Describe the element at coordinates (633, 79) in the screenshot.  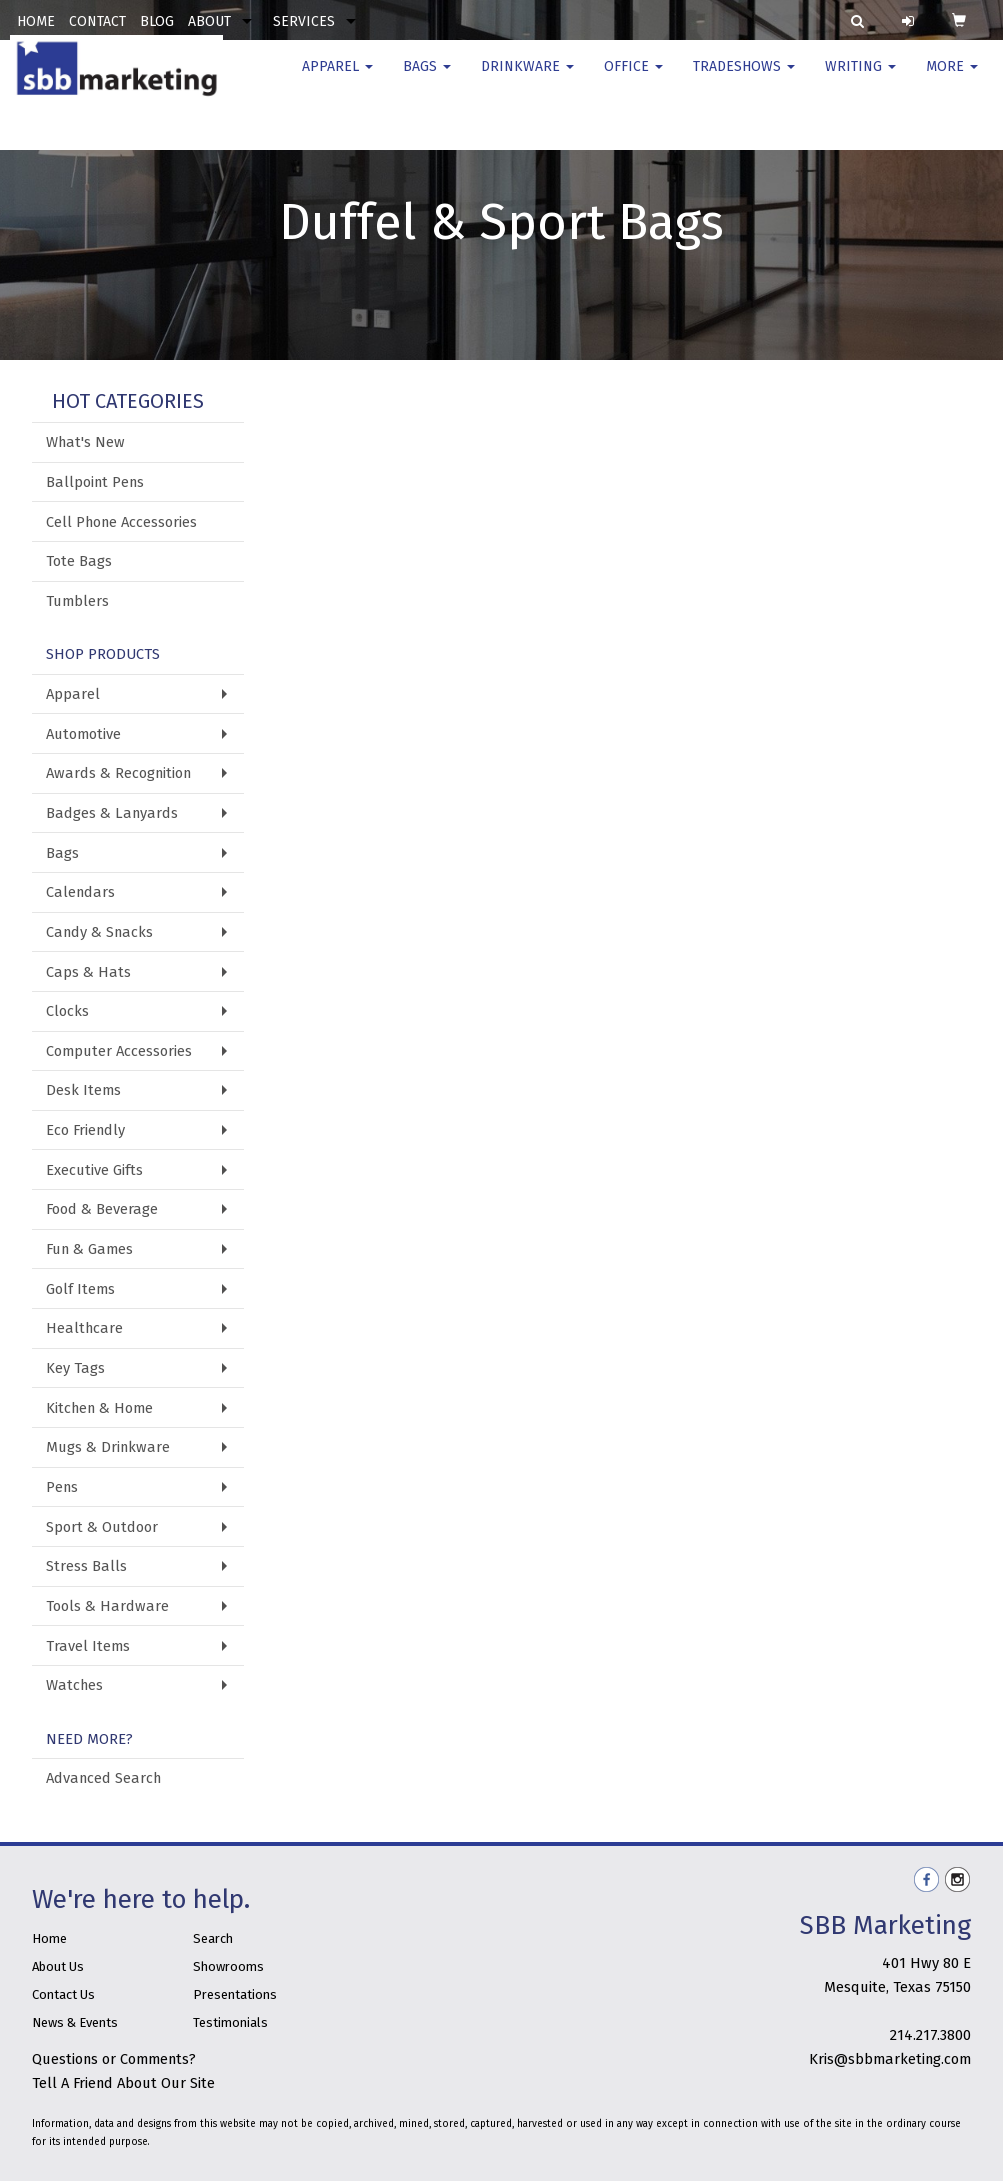
I see `Office` at that location.